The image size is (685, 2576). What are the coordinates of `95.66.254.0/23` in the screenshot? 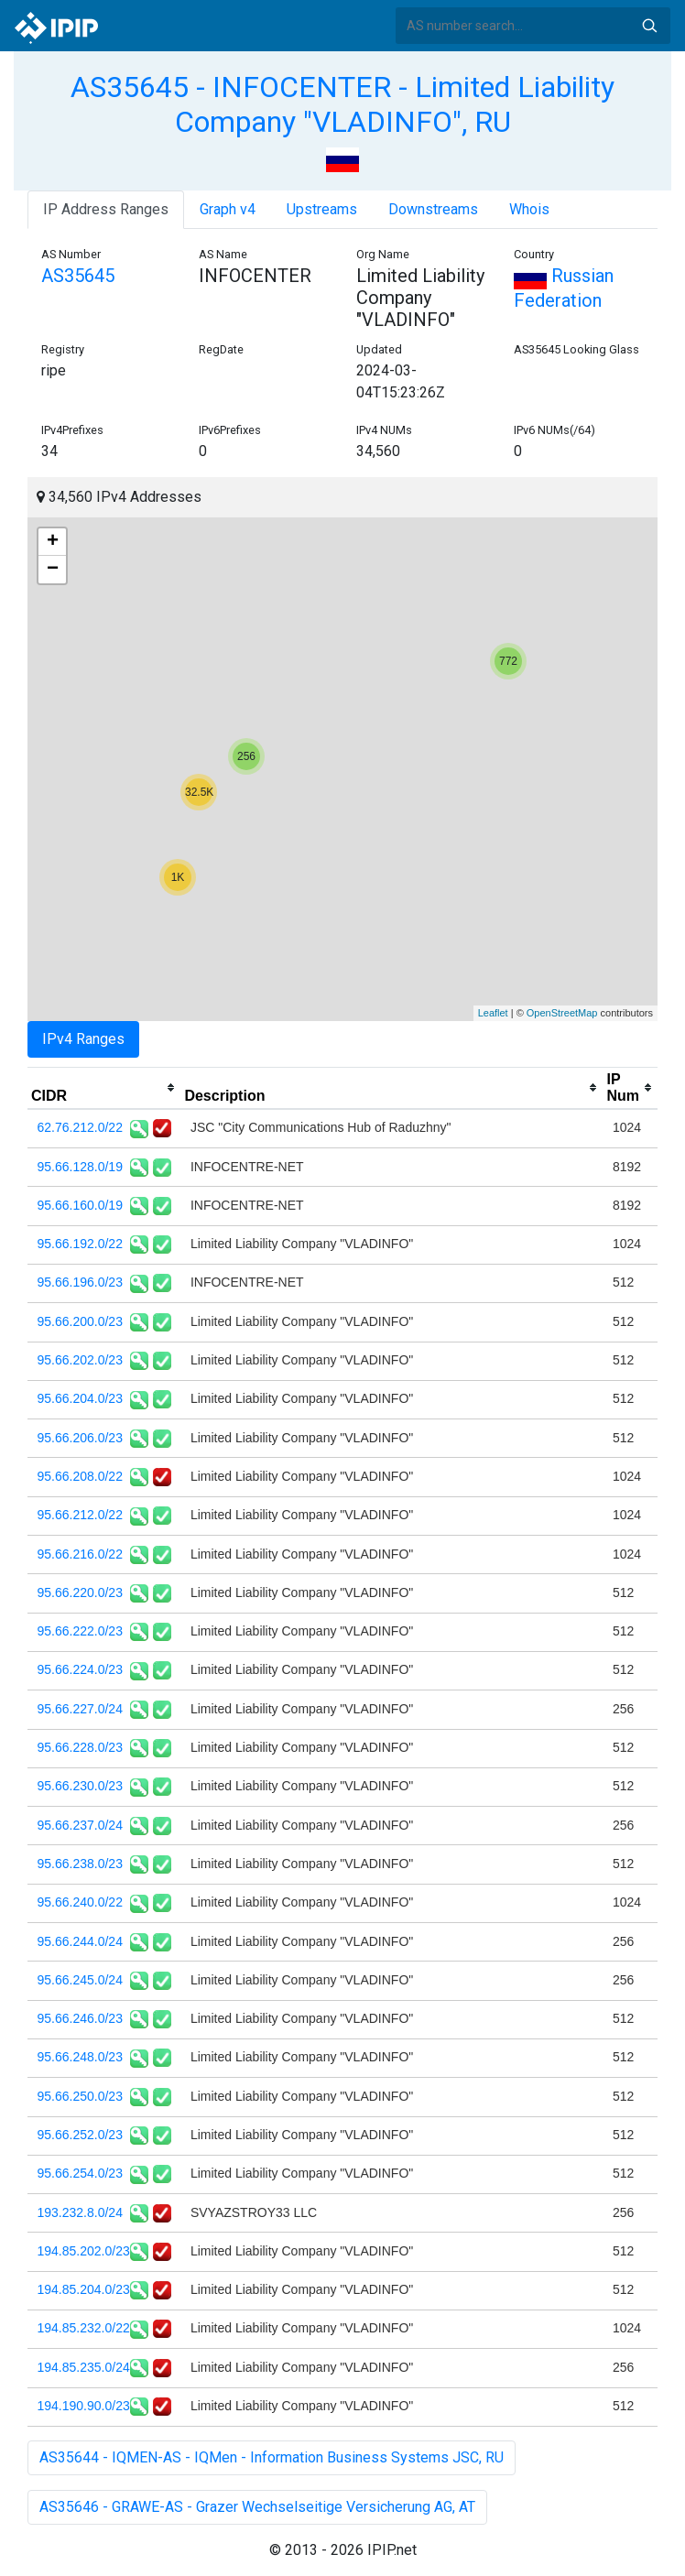 It's located at (80, 2173).